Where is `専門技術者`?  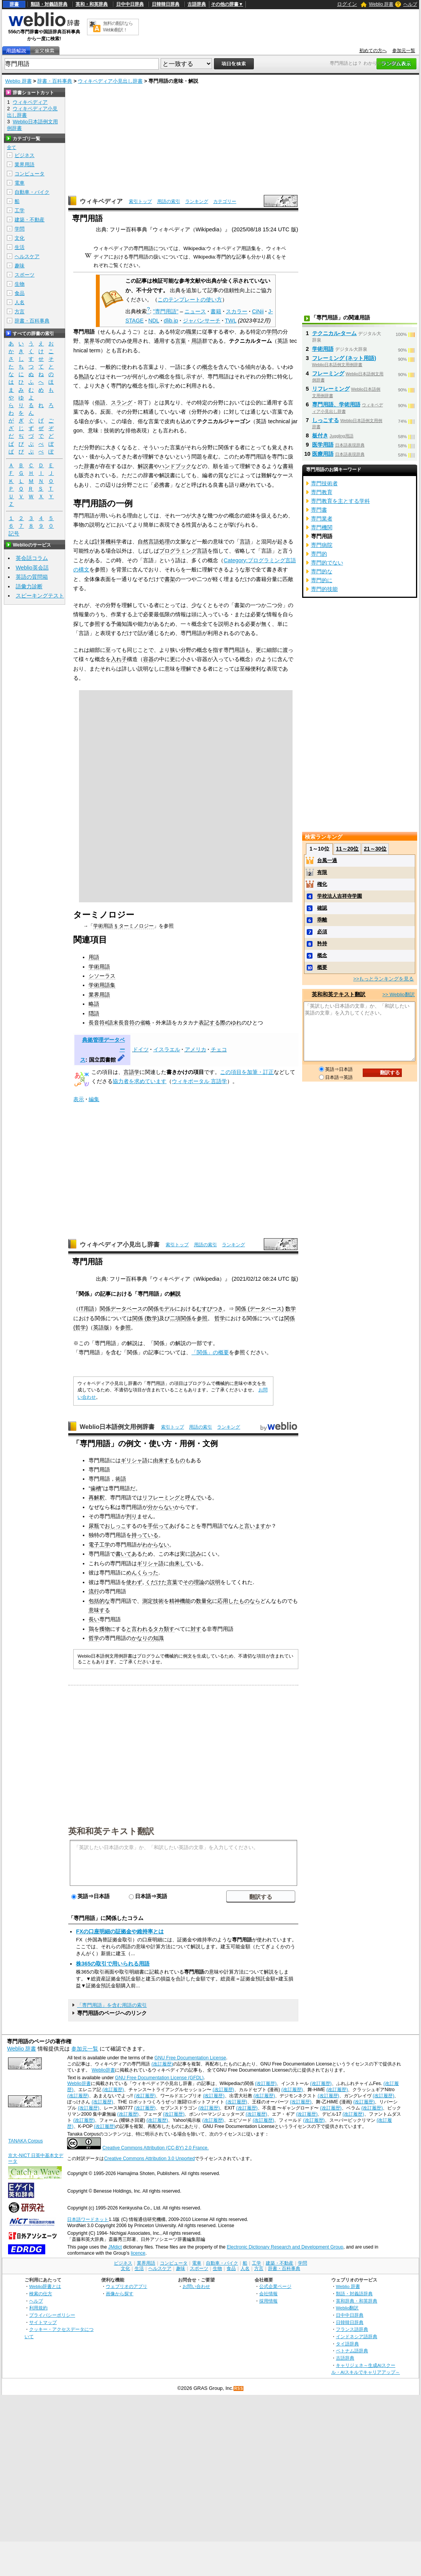 専門技術者 is located at coordinates (324, 483).